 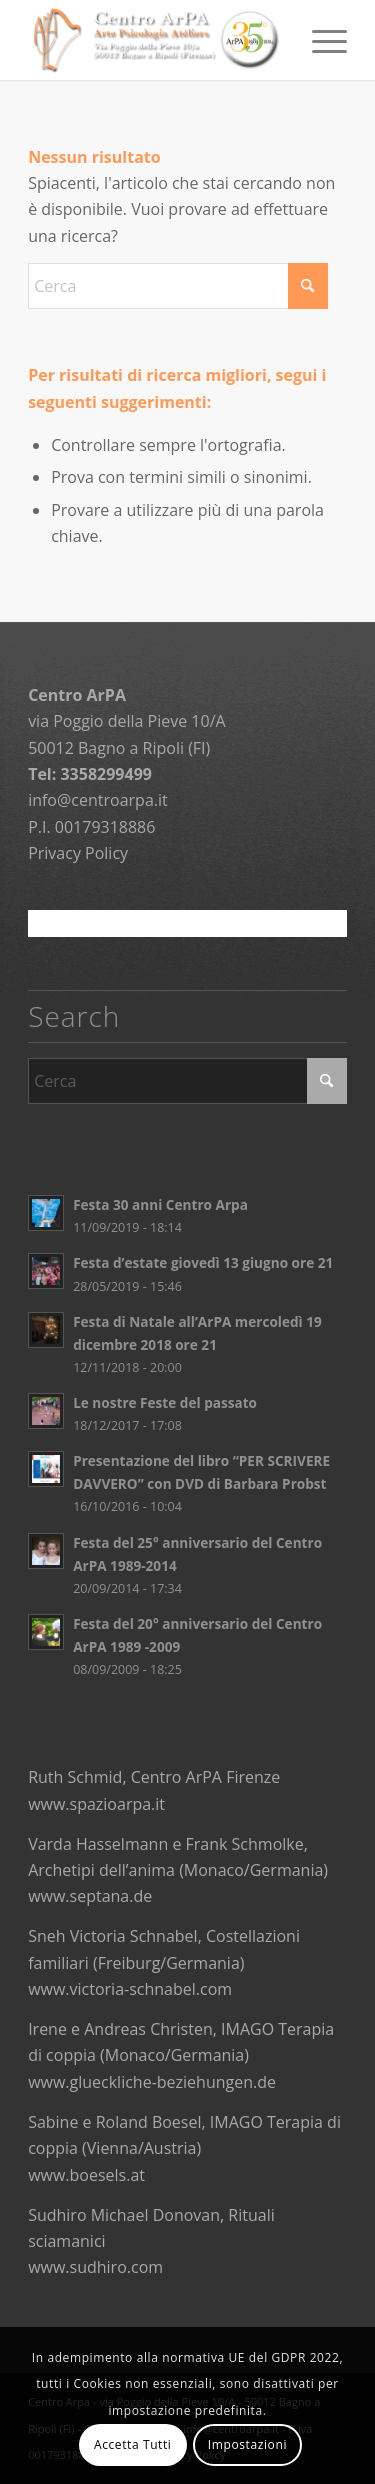 What do you see at coordinates (152, 2082) in the screenshot?
I see `www.glueckliche-beziehungen.de` at bounding box center [152, 2082].